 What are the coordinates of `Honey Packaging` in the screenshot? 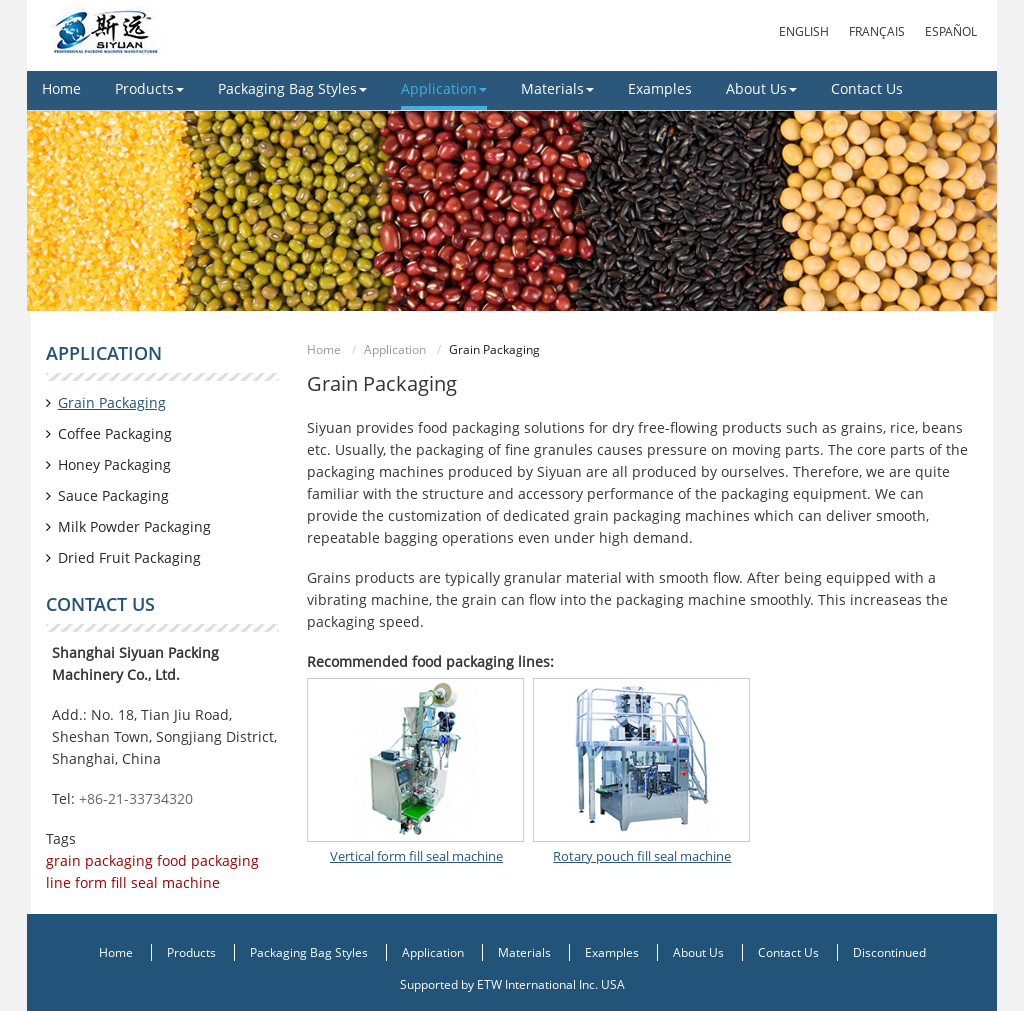 It's located at (114, 464).